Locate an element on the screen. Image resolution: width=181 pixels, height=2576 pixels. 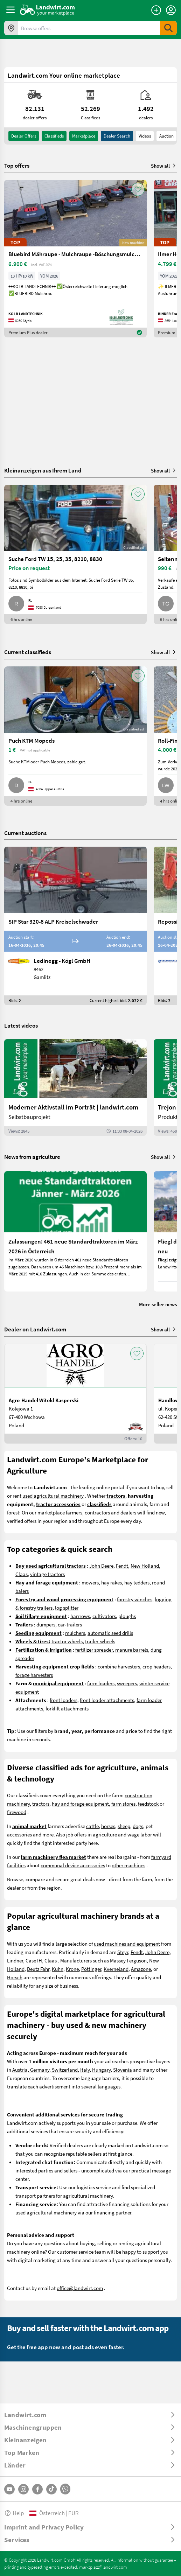
Krone is located at coordinates (72, 1968).